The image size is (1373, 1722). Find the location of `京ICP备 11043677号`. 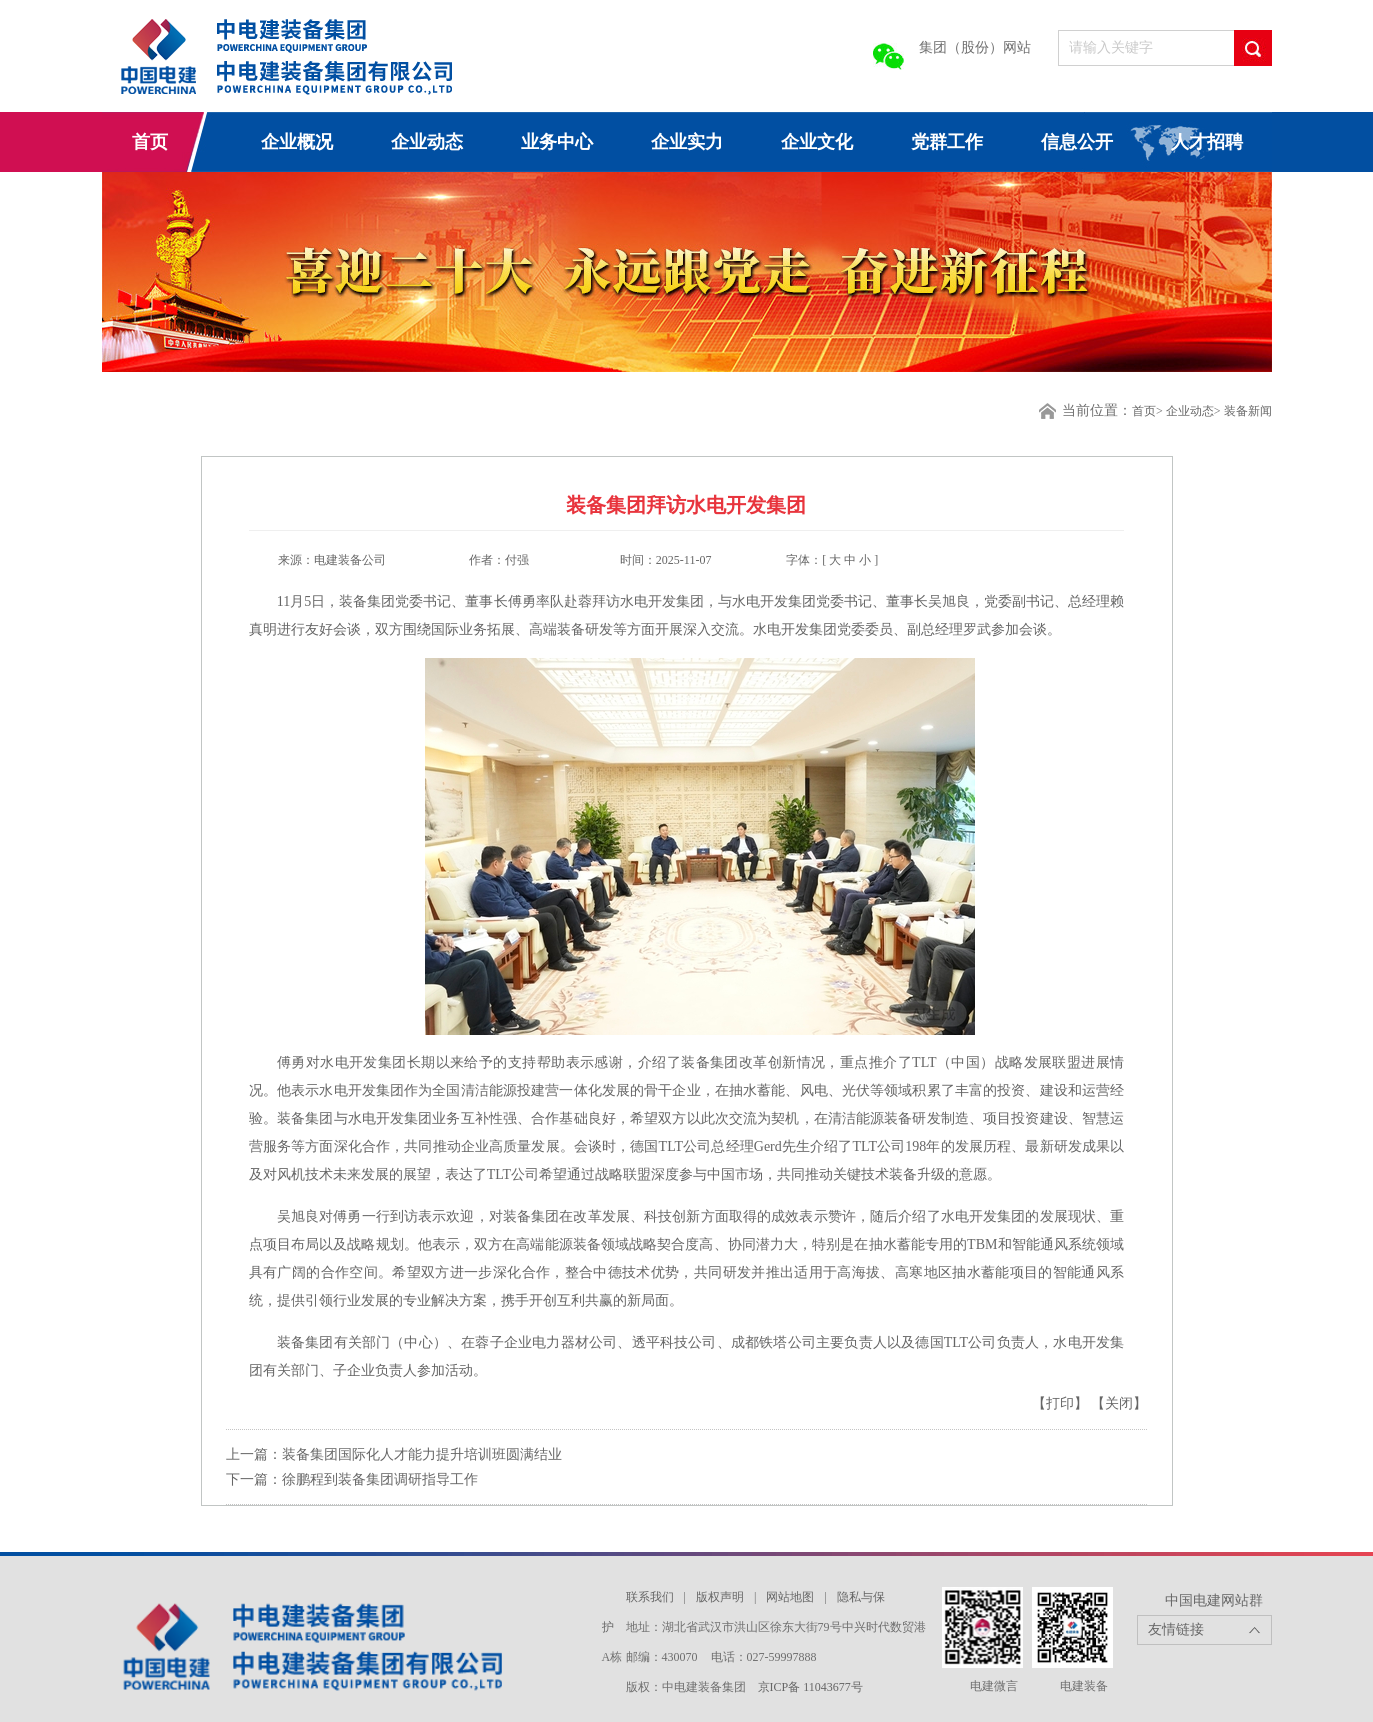

京ICP备 11043677号 is located at coordinates (810, 1687).